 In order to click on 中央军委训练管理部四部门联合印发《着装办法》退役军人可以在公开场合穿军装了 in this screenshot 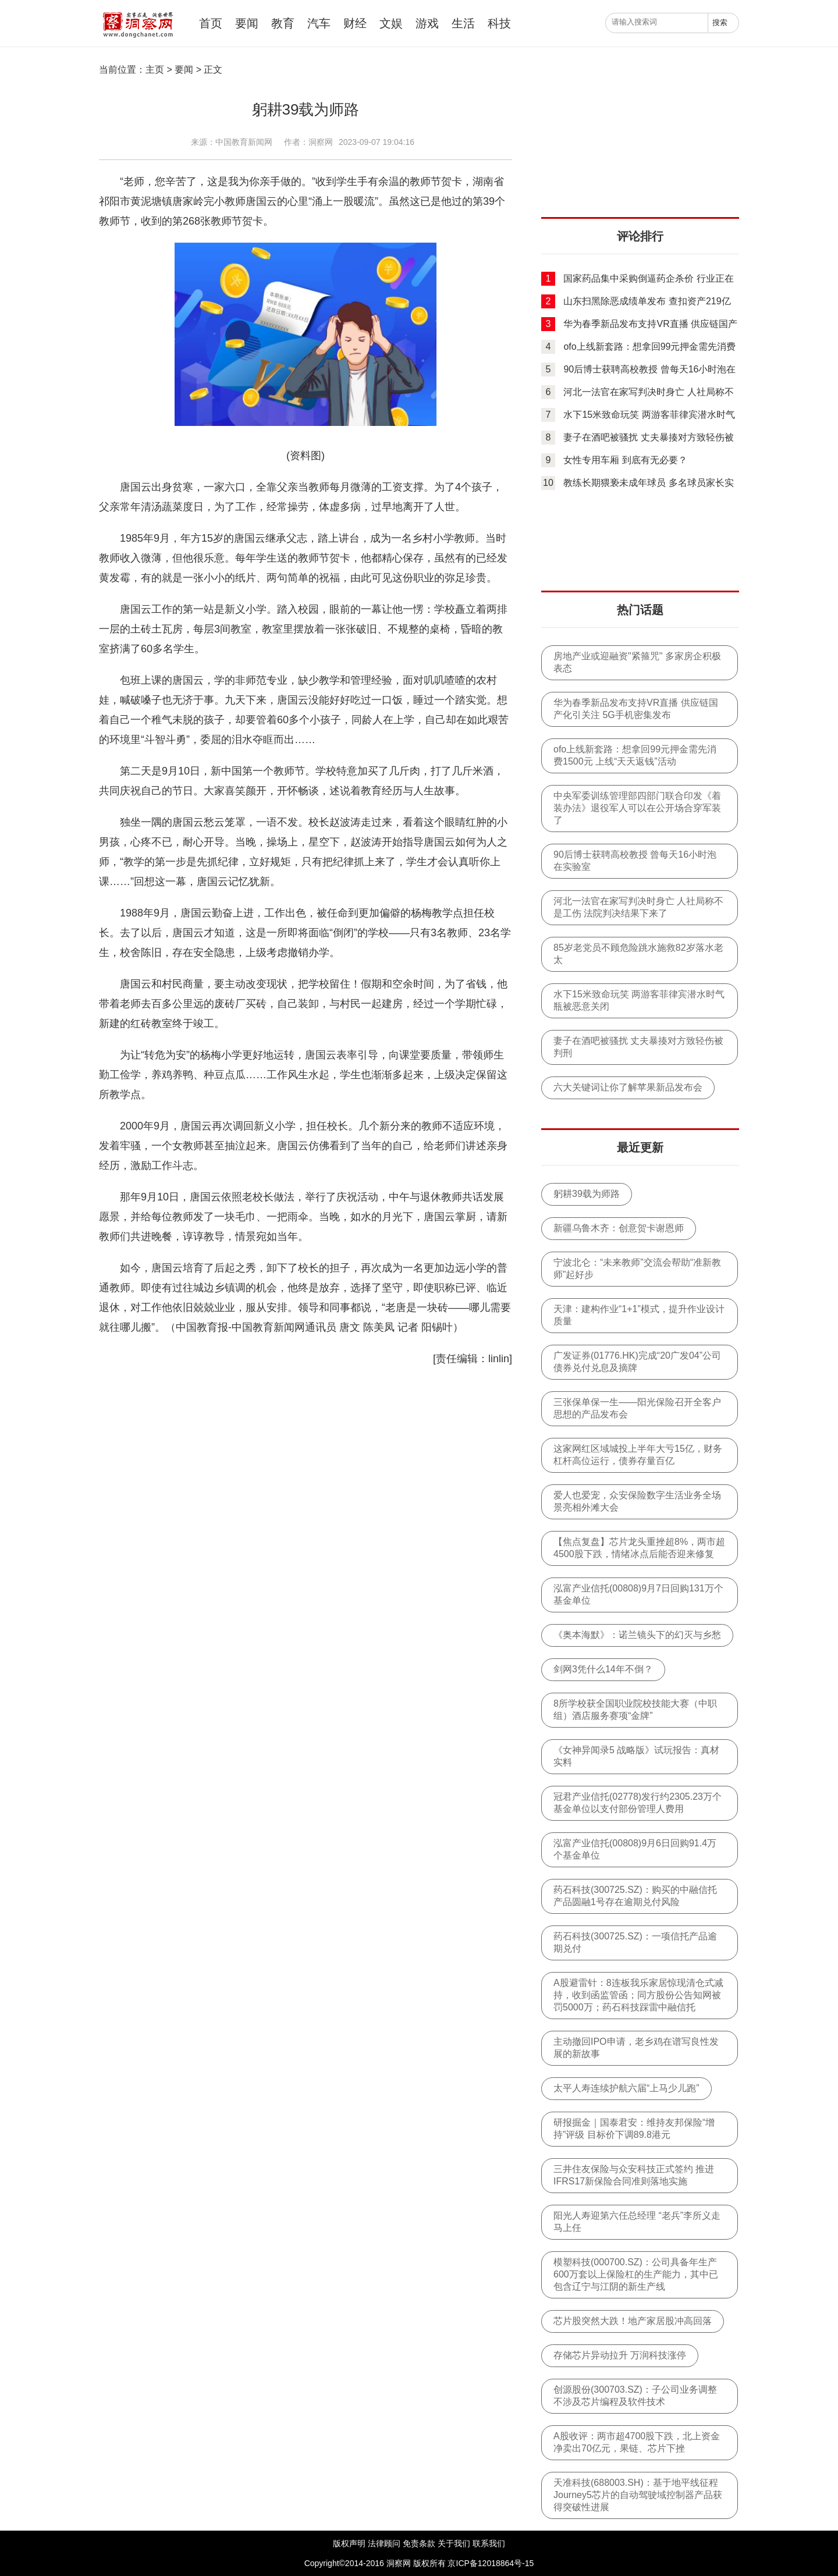, I will do `click(637, 808)`.